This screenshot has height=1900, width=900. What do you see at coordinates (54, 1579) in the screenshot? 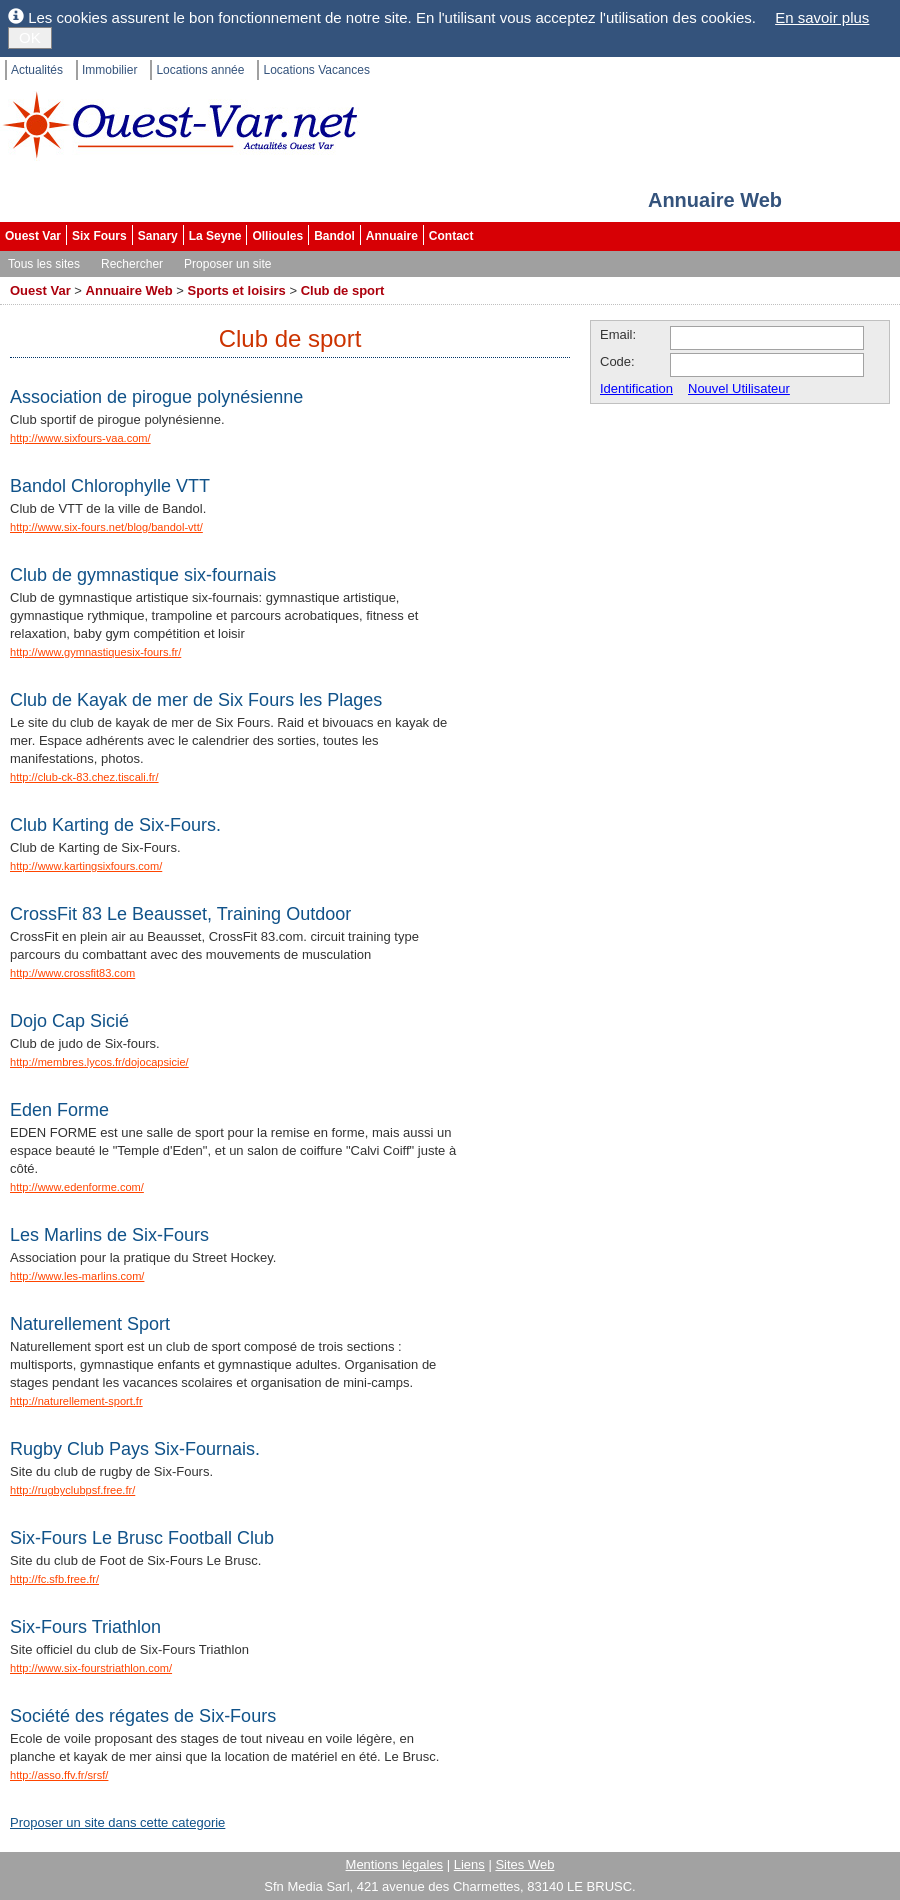
I see `http://fc.sfb.free.fr/` at bounding box center [54, 1579].